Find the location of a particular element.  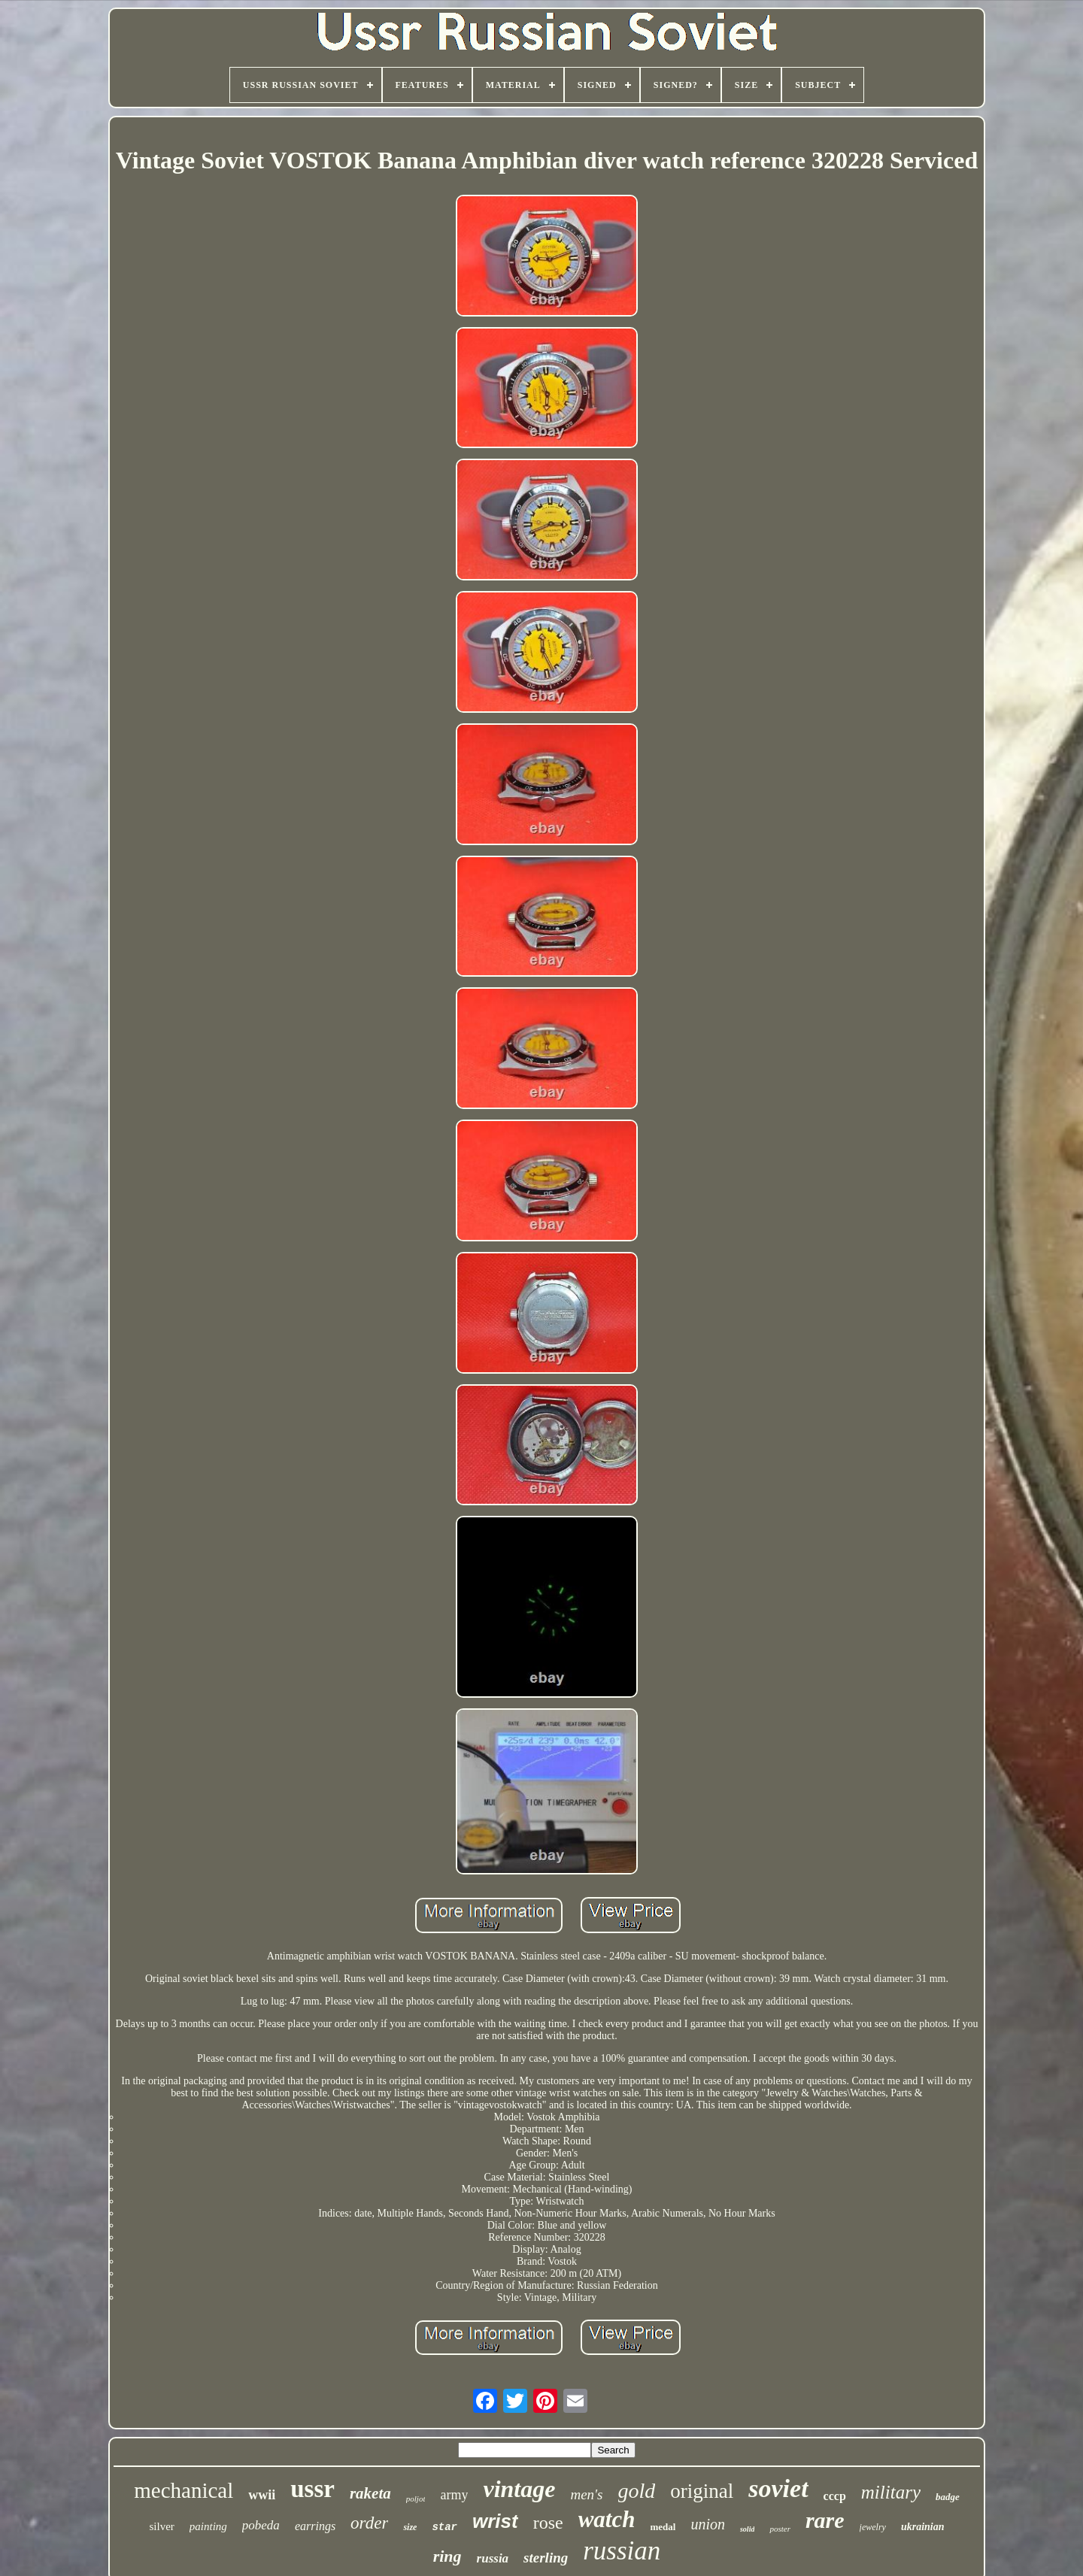

wwii is located at coordinates (261, 2494).